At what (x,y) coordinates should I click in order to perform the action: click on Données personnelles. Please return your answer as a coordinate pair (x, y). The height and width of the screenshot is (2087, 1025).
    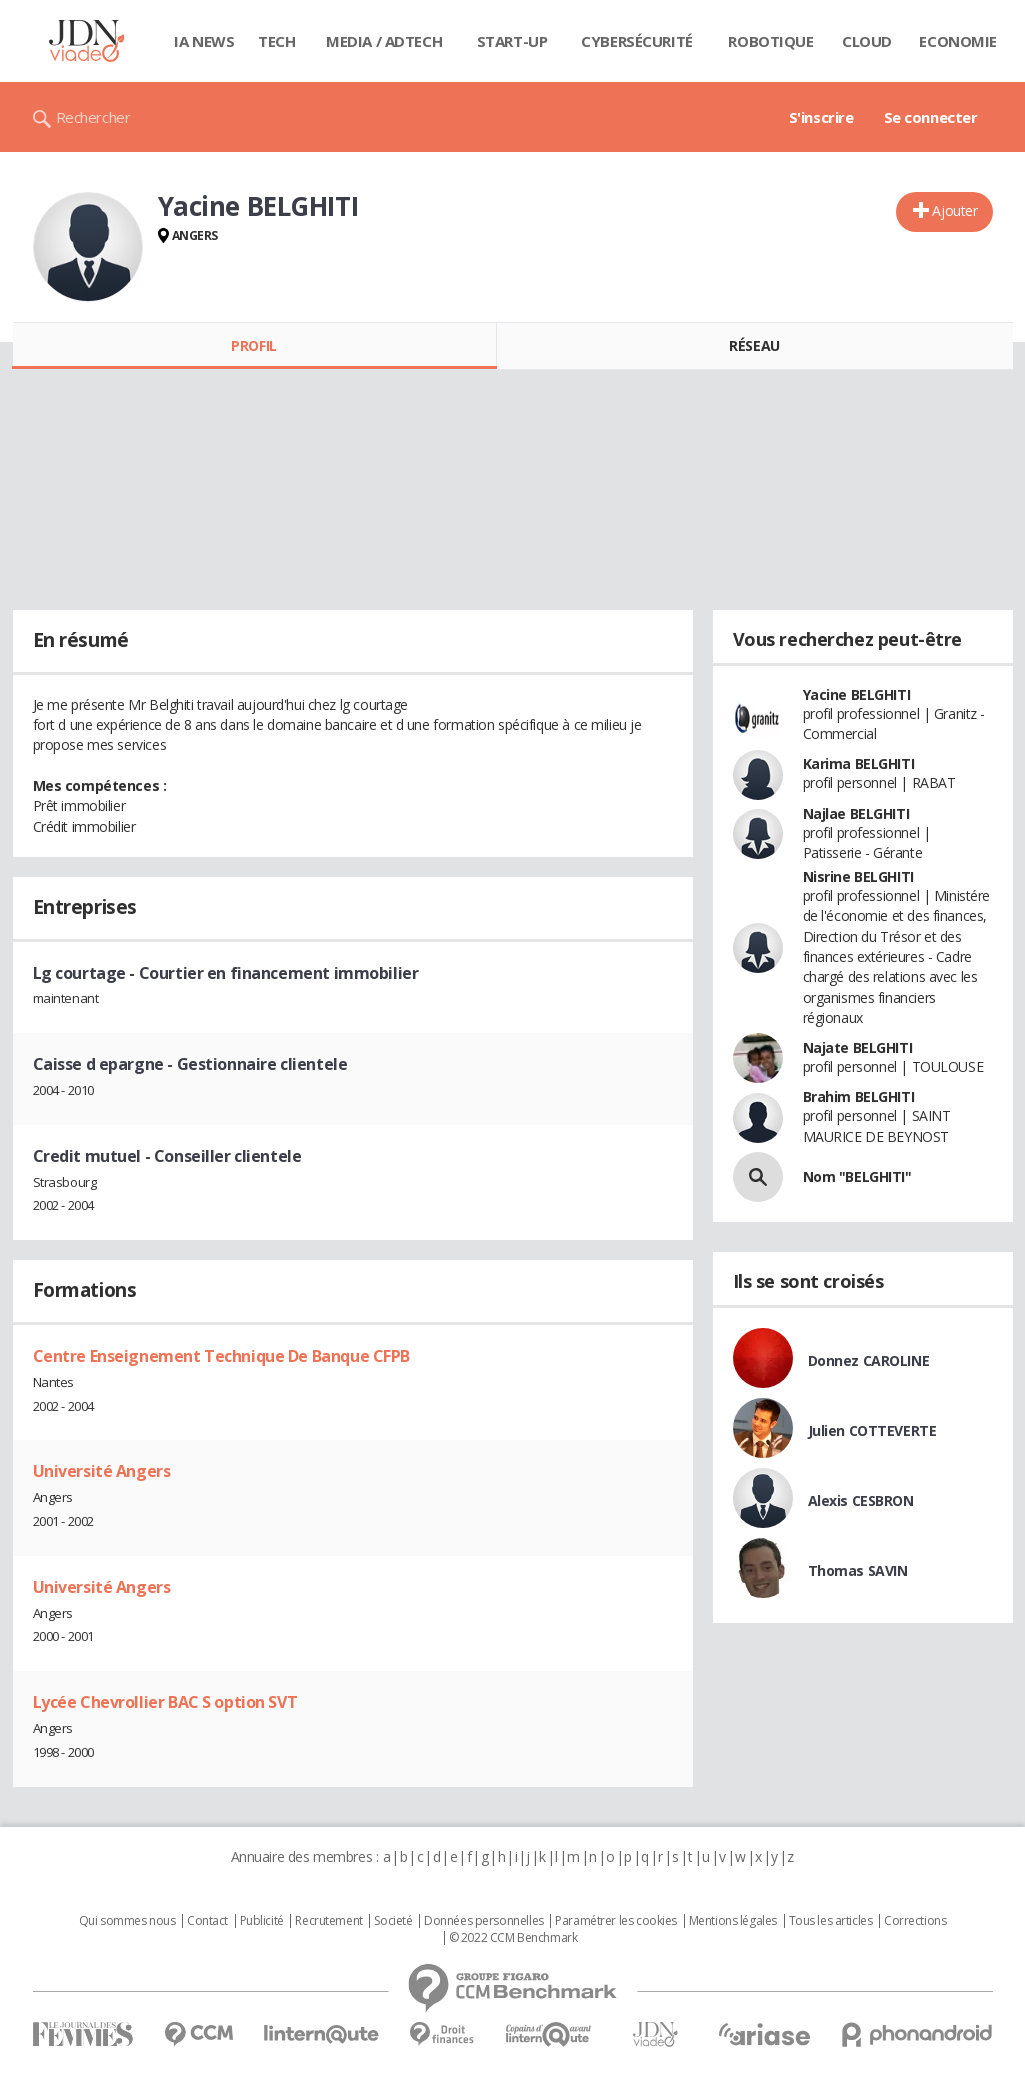
    Looking at the image, I should click on (484, 1921).